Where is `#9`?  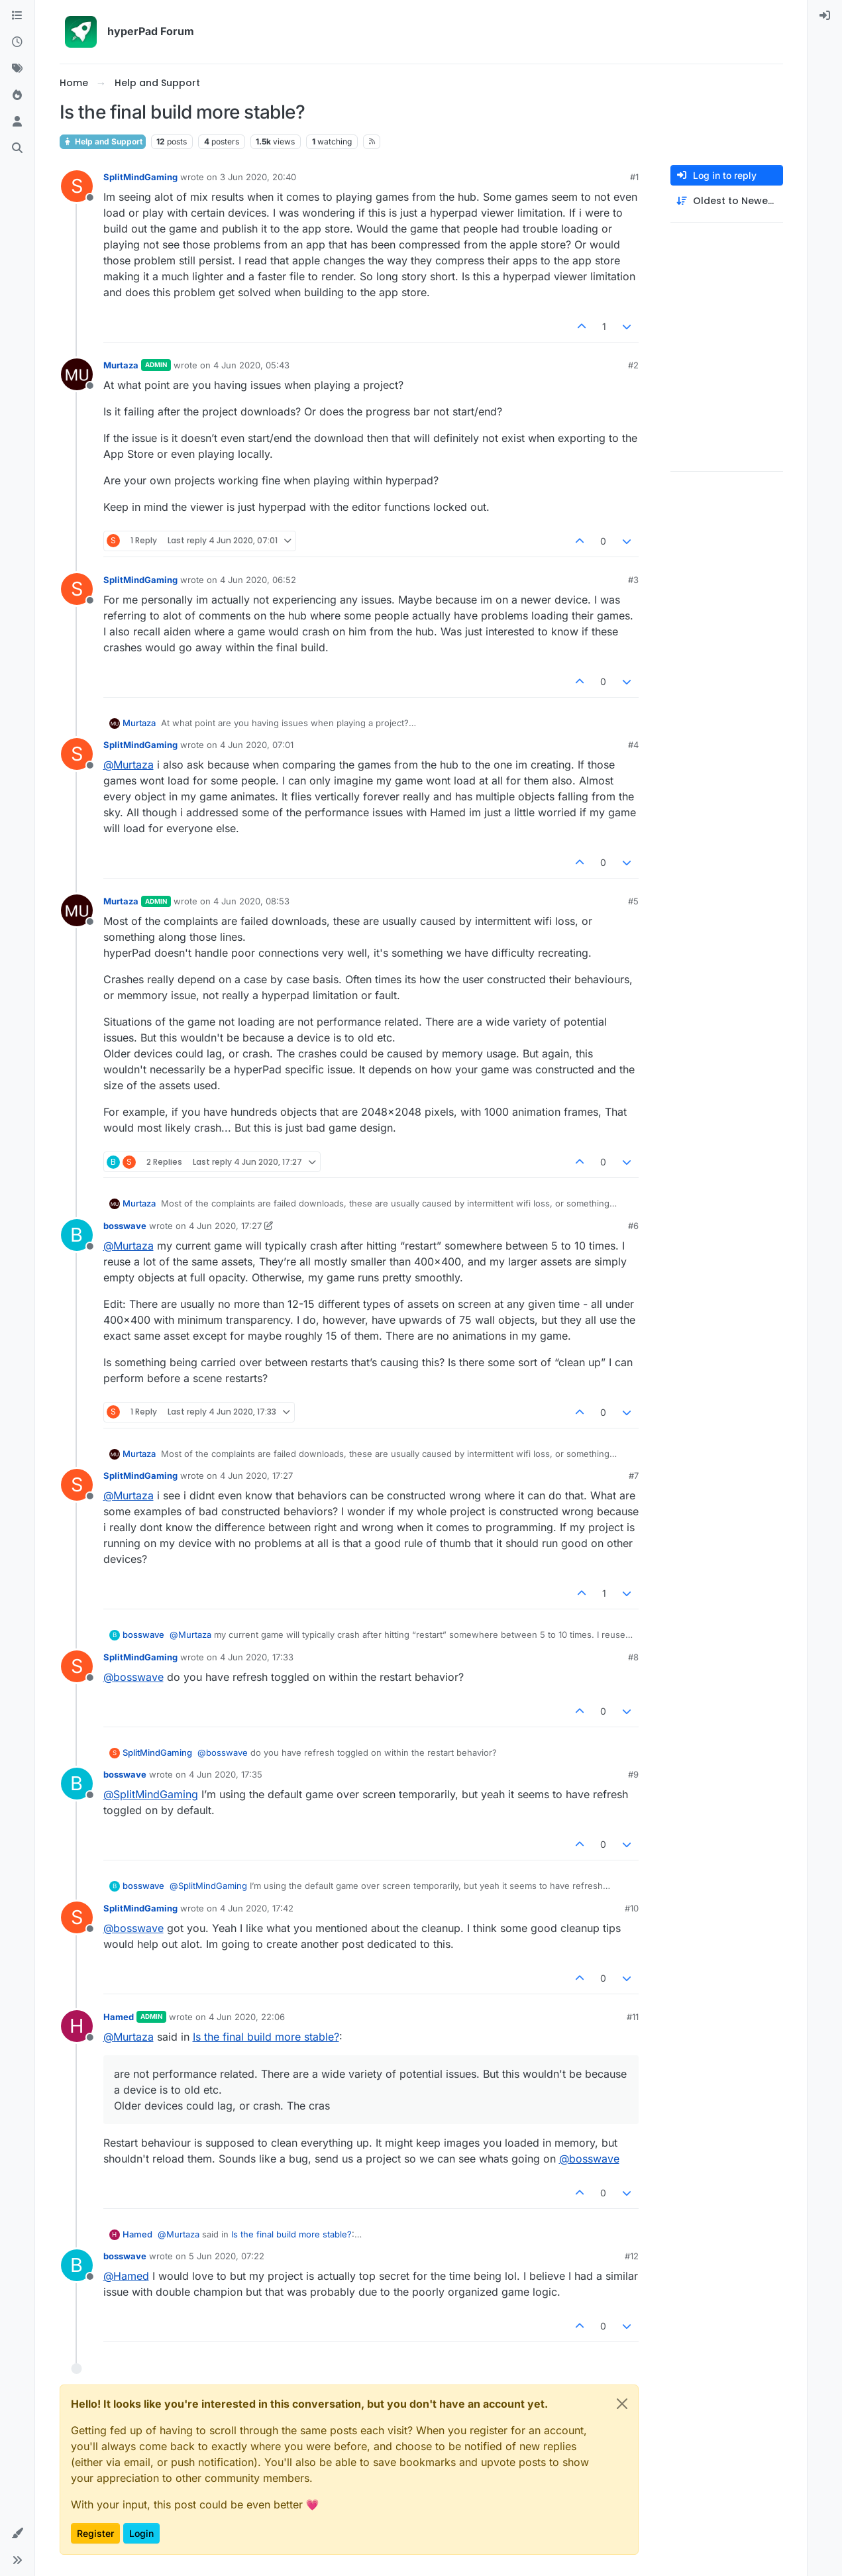 #9 is located at coordinates (633, 1774).